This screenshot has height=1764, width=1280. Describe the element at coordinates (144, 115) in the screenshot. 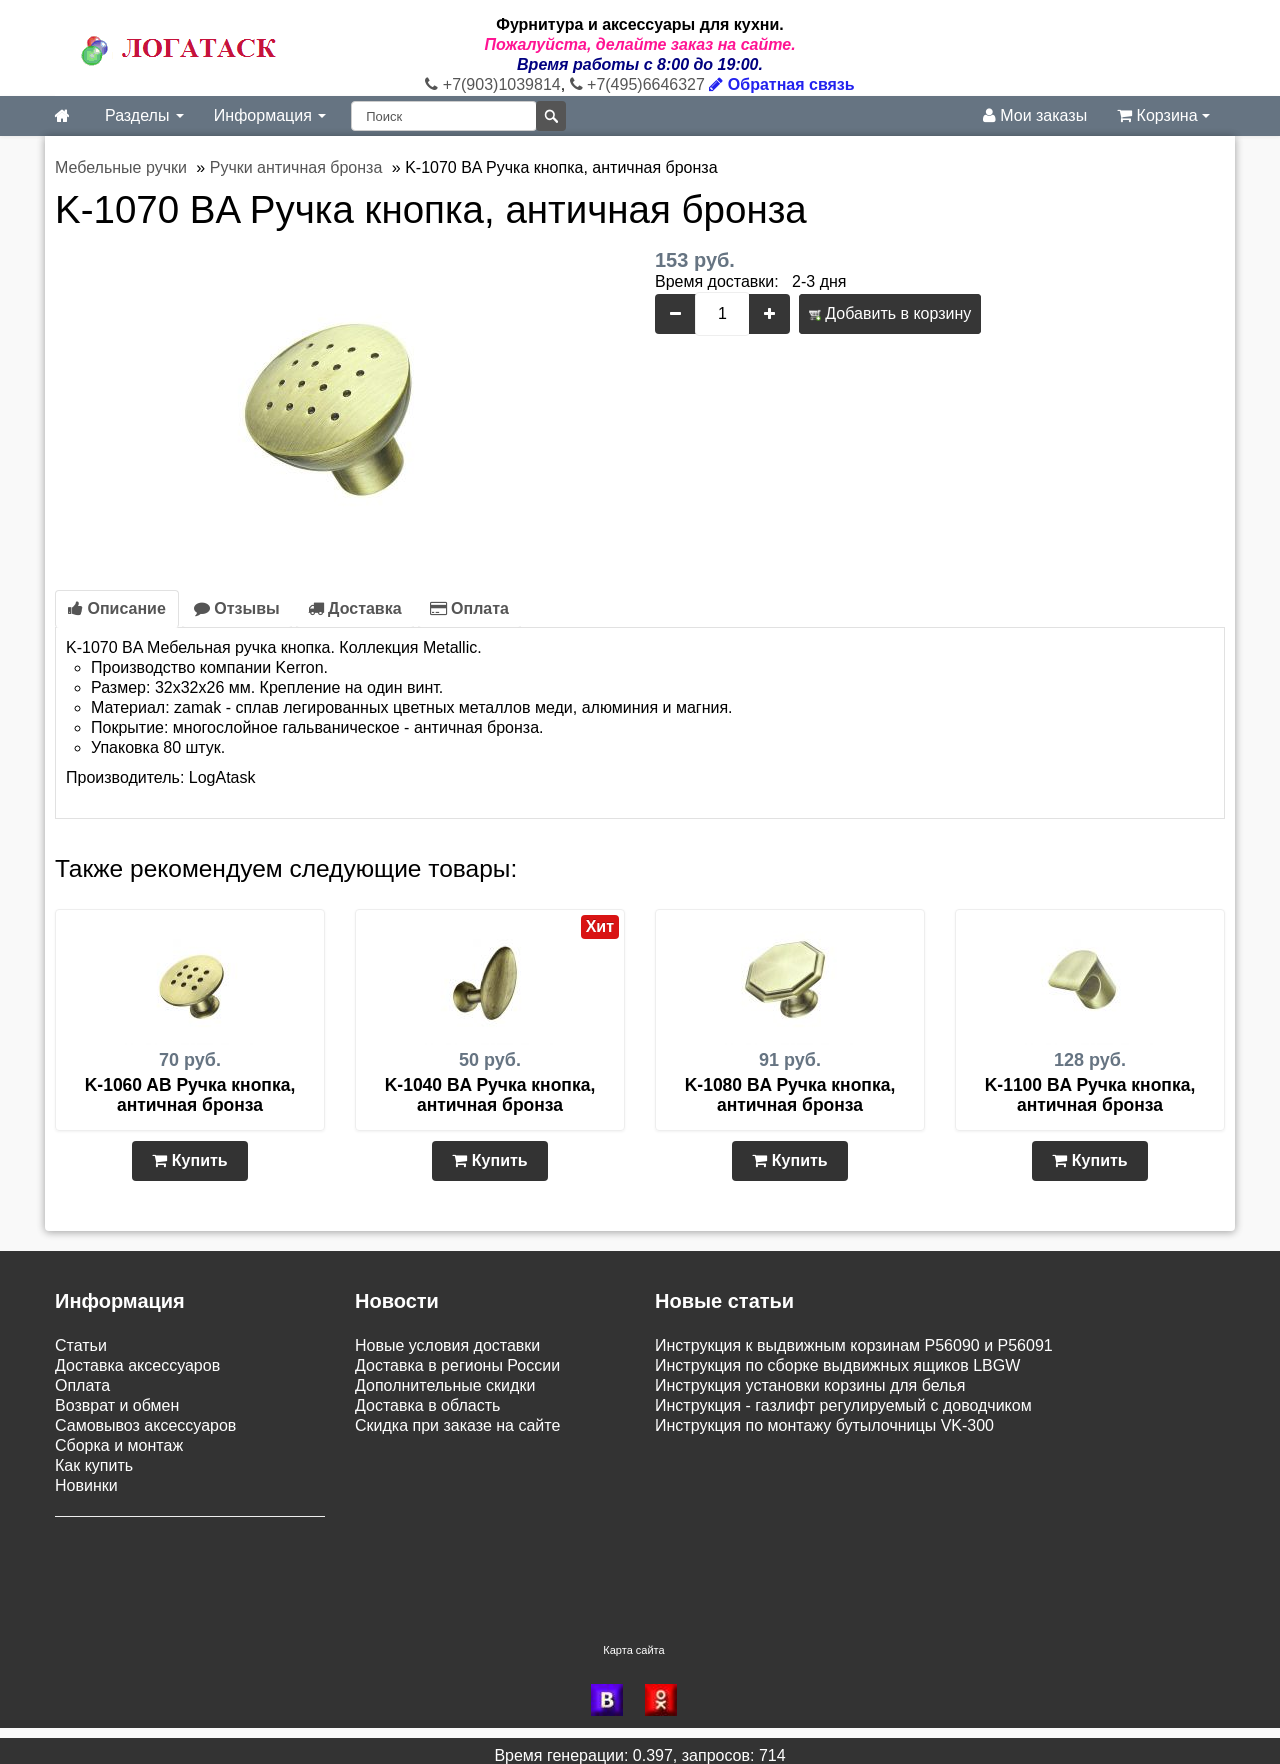

I see `Разделы` at that location.